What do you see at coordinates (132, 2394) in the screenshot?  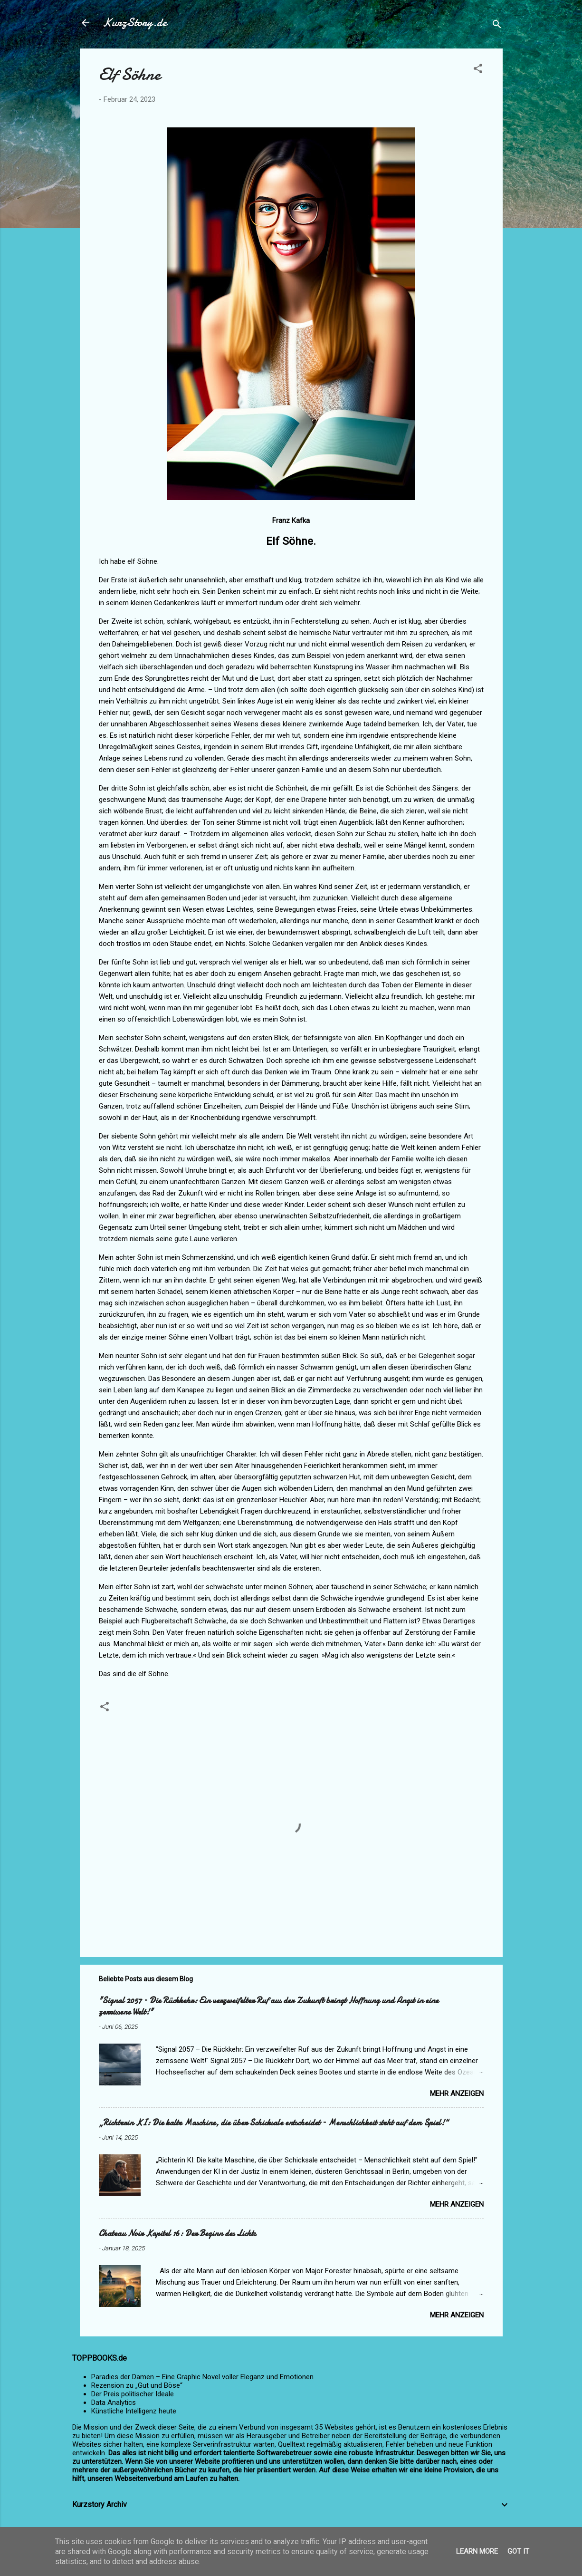 I see `Der Preis politischer Ideale` at bounding box center [132, 2394].